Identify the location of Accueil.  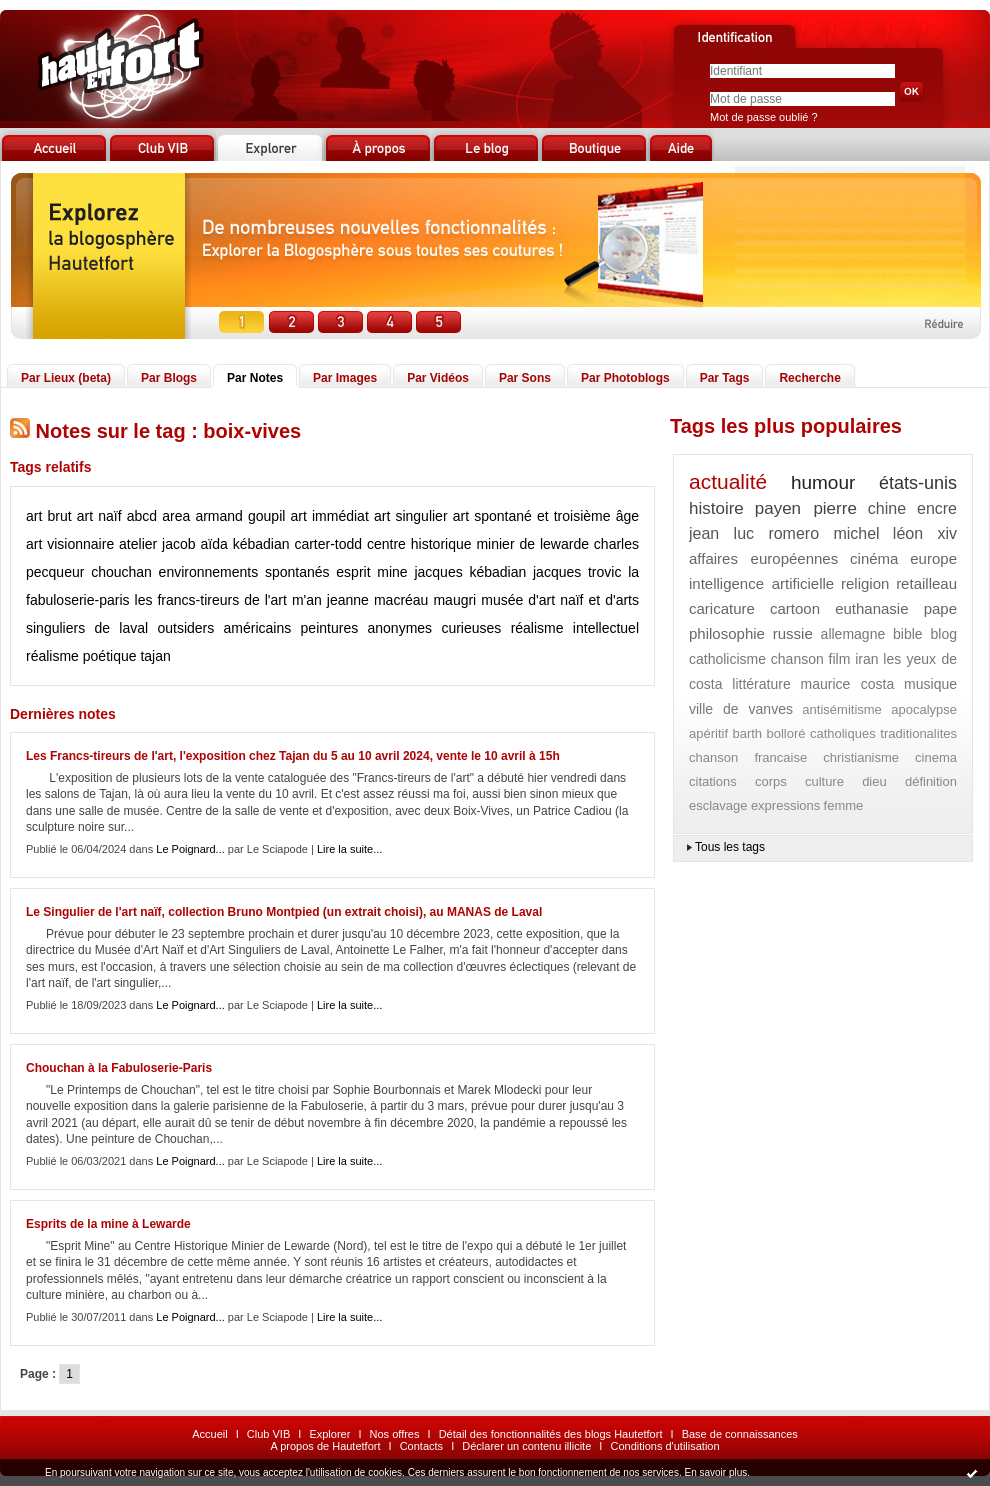
(209, 1434).